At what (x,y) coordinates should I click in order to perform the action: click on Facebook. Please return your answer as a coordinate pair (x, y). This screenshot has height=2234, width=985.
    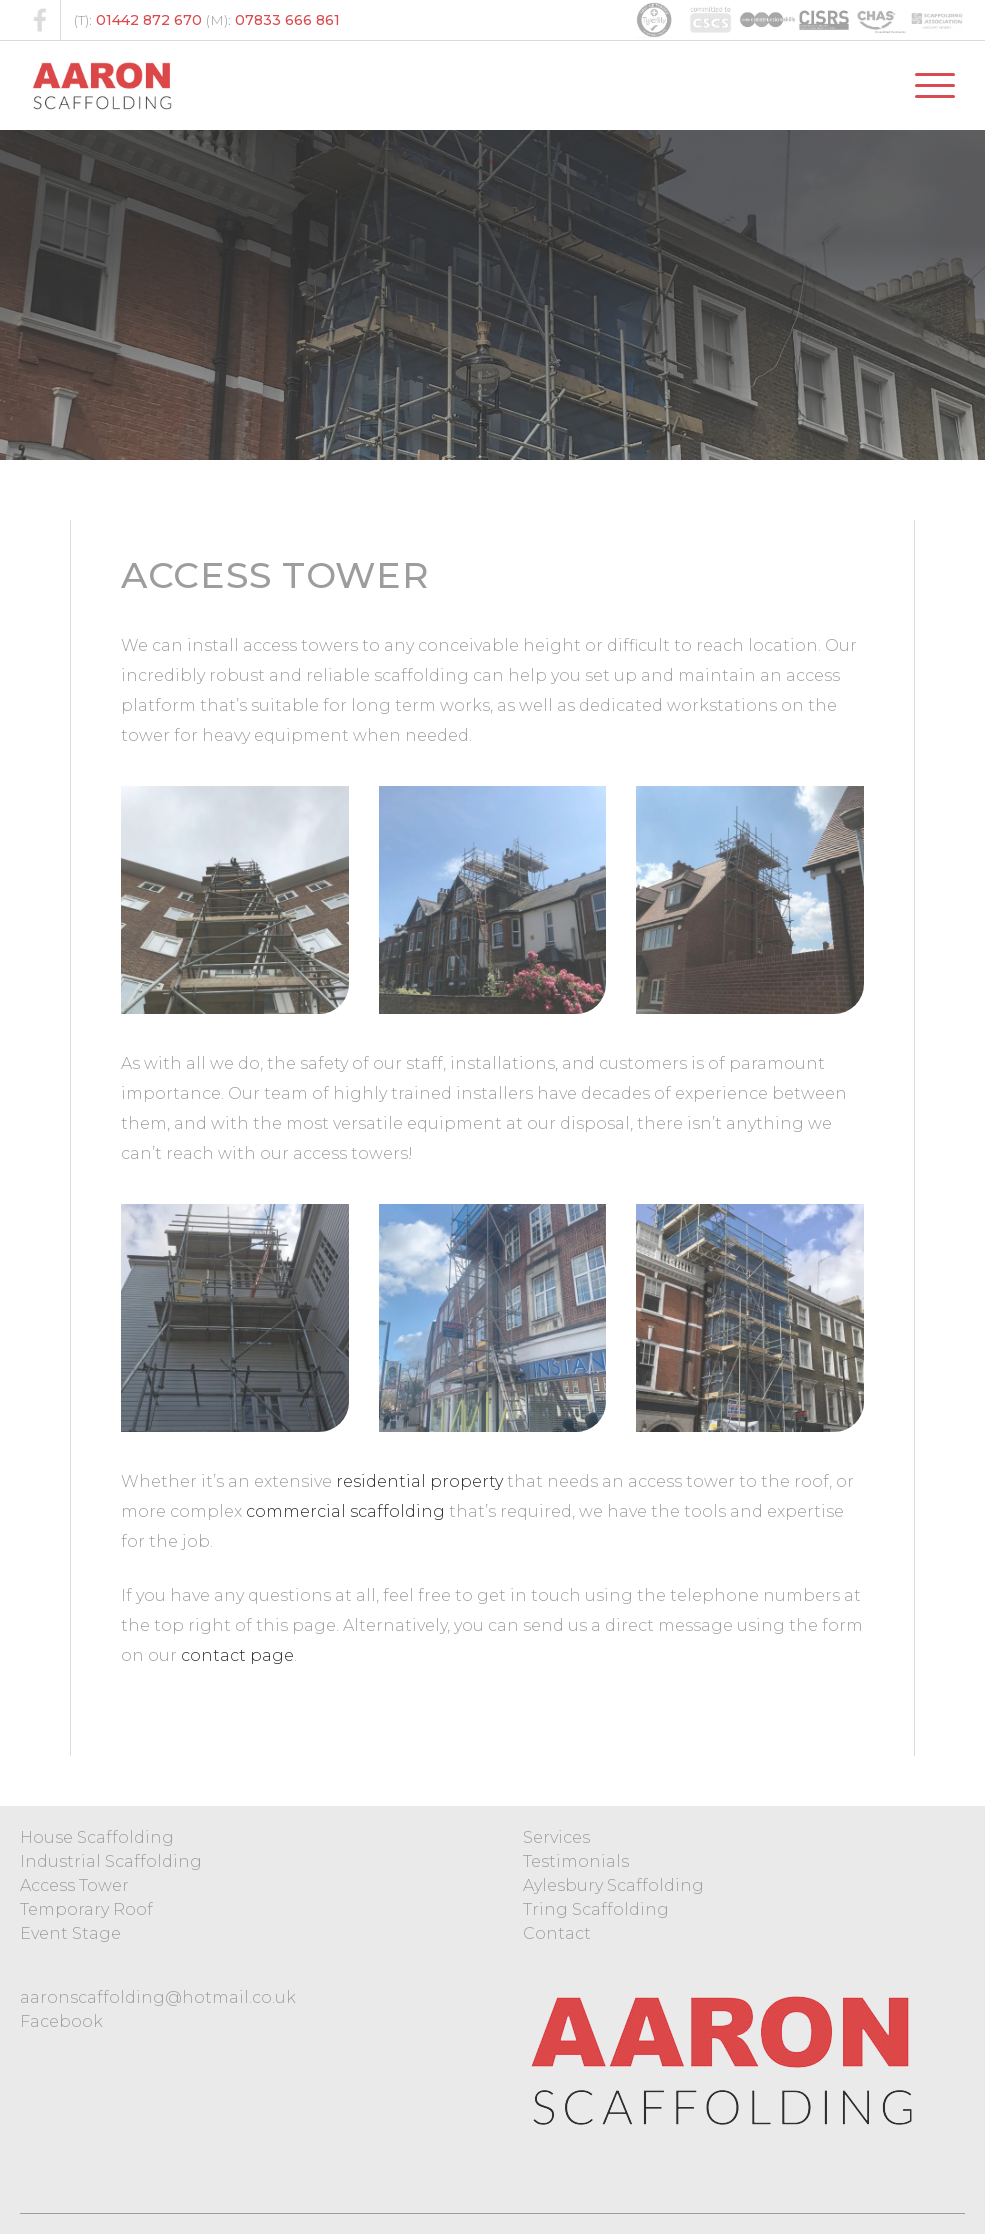
    Looking at the image, I should click on (61, 2021).